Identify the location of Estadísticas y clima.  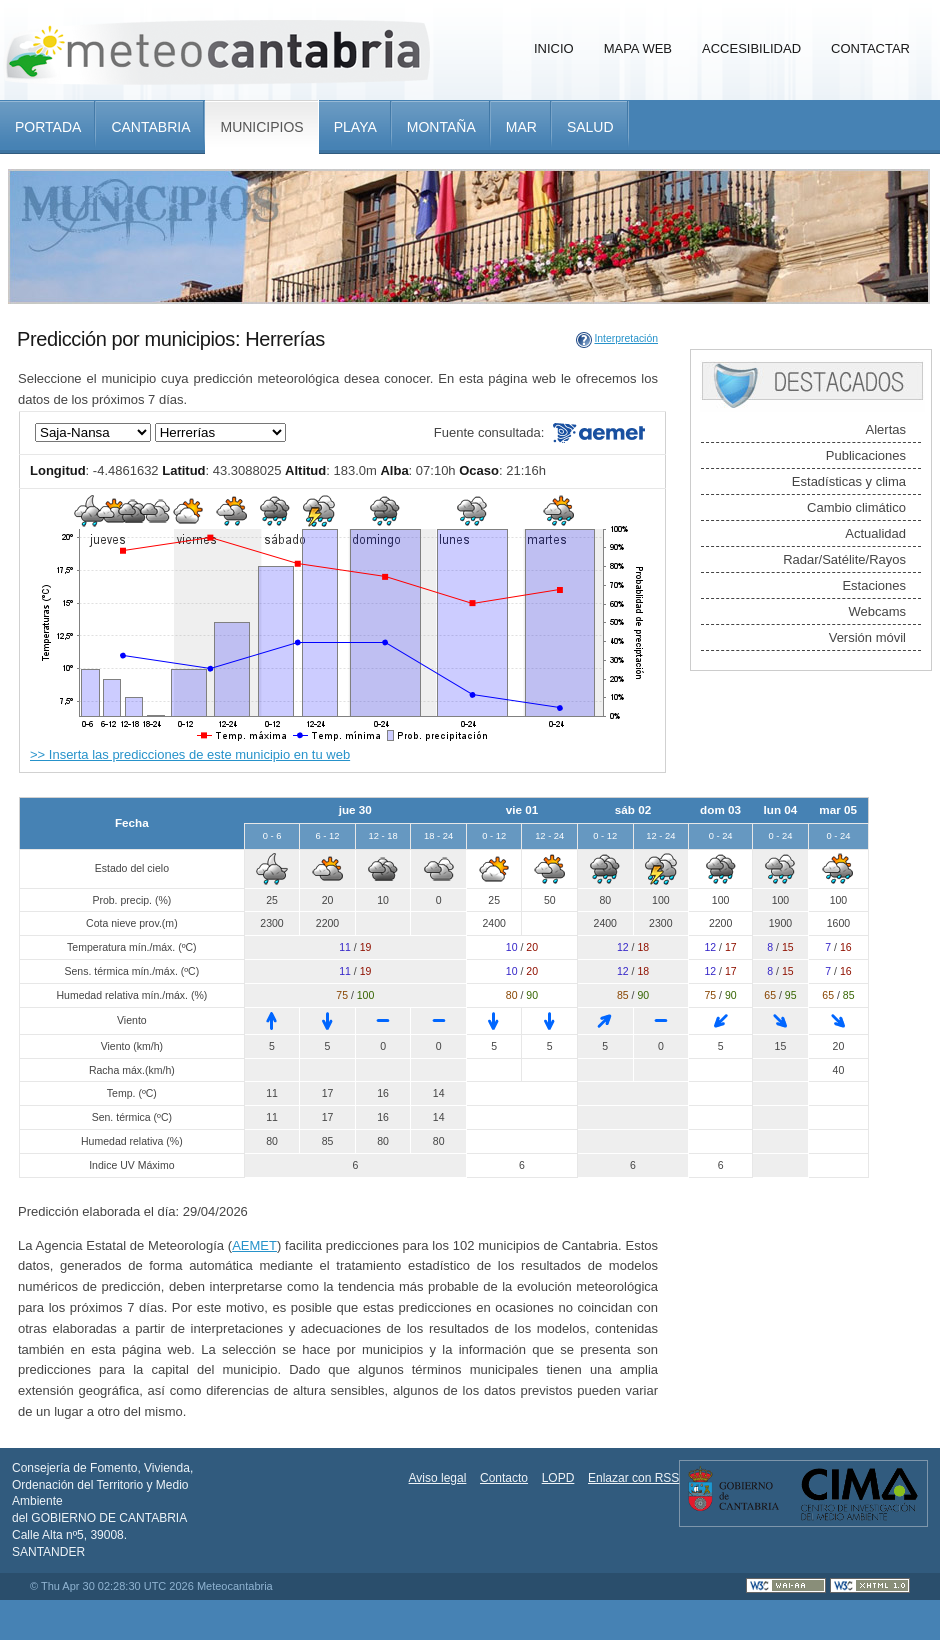
(849, 481).